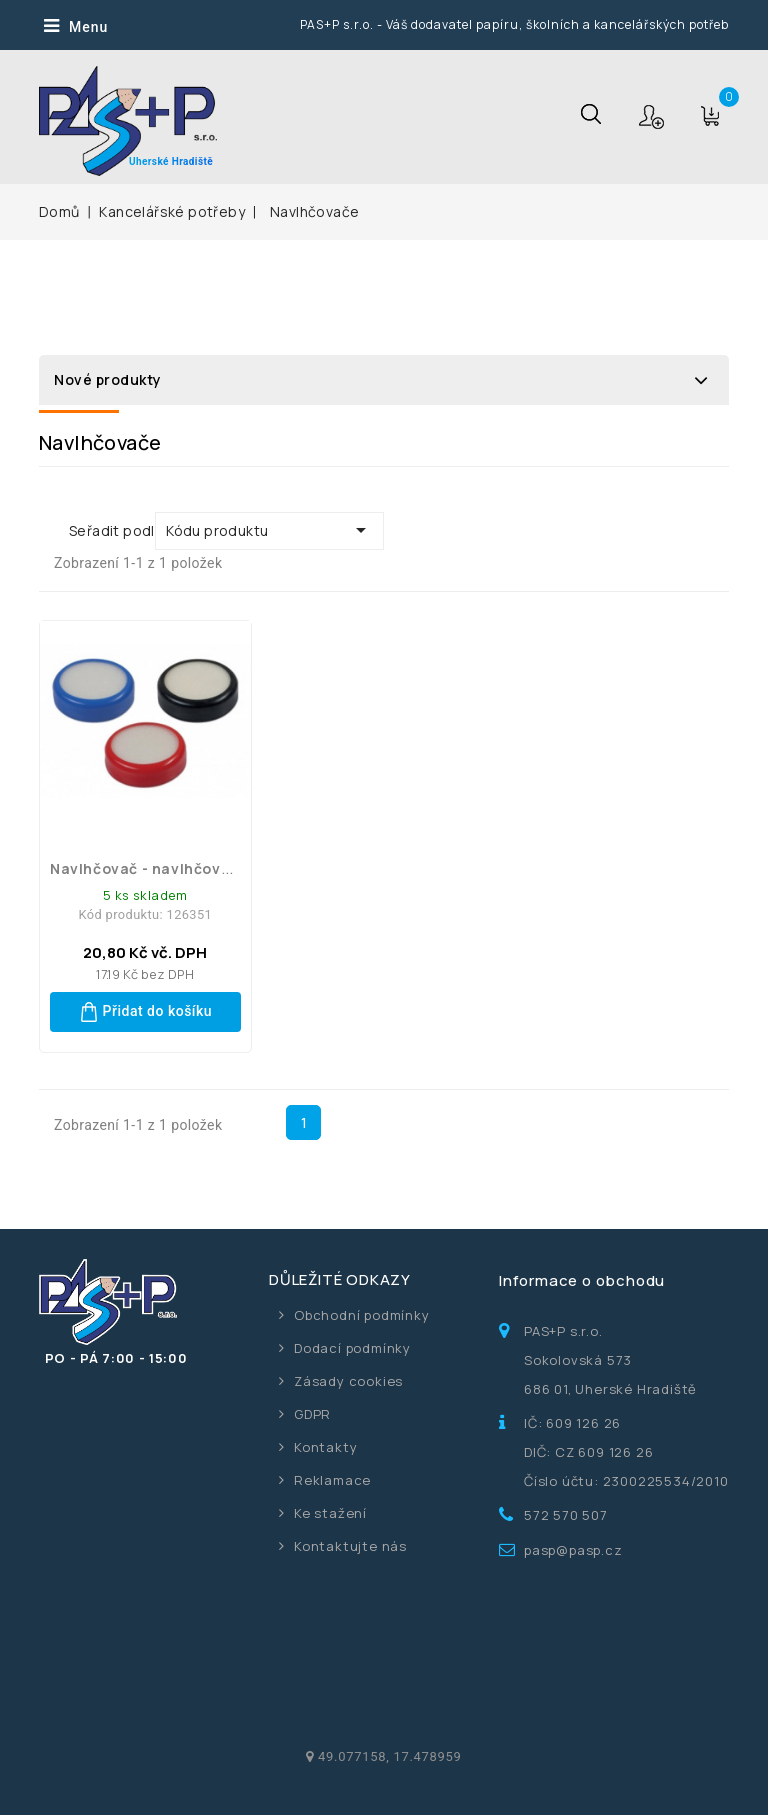  I want to click on Reklamace, so click(332, 1480).